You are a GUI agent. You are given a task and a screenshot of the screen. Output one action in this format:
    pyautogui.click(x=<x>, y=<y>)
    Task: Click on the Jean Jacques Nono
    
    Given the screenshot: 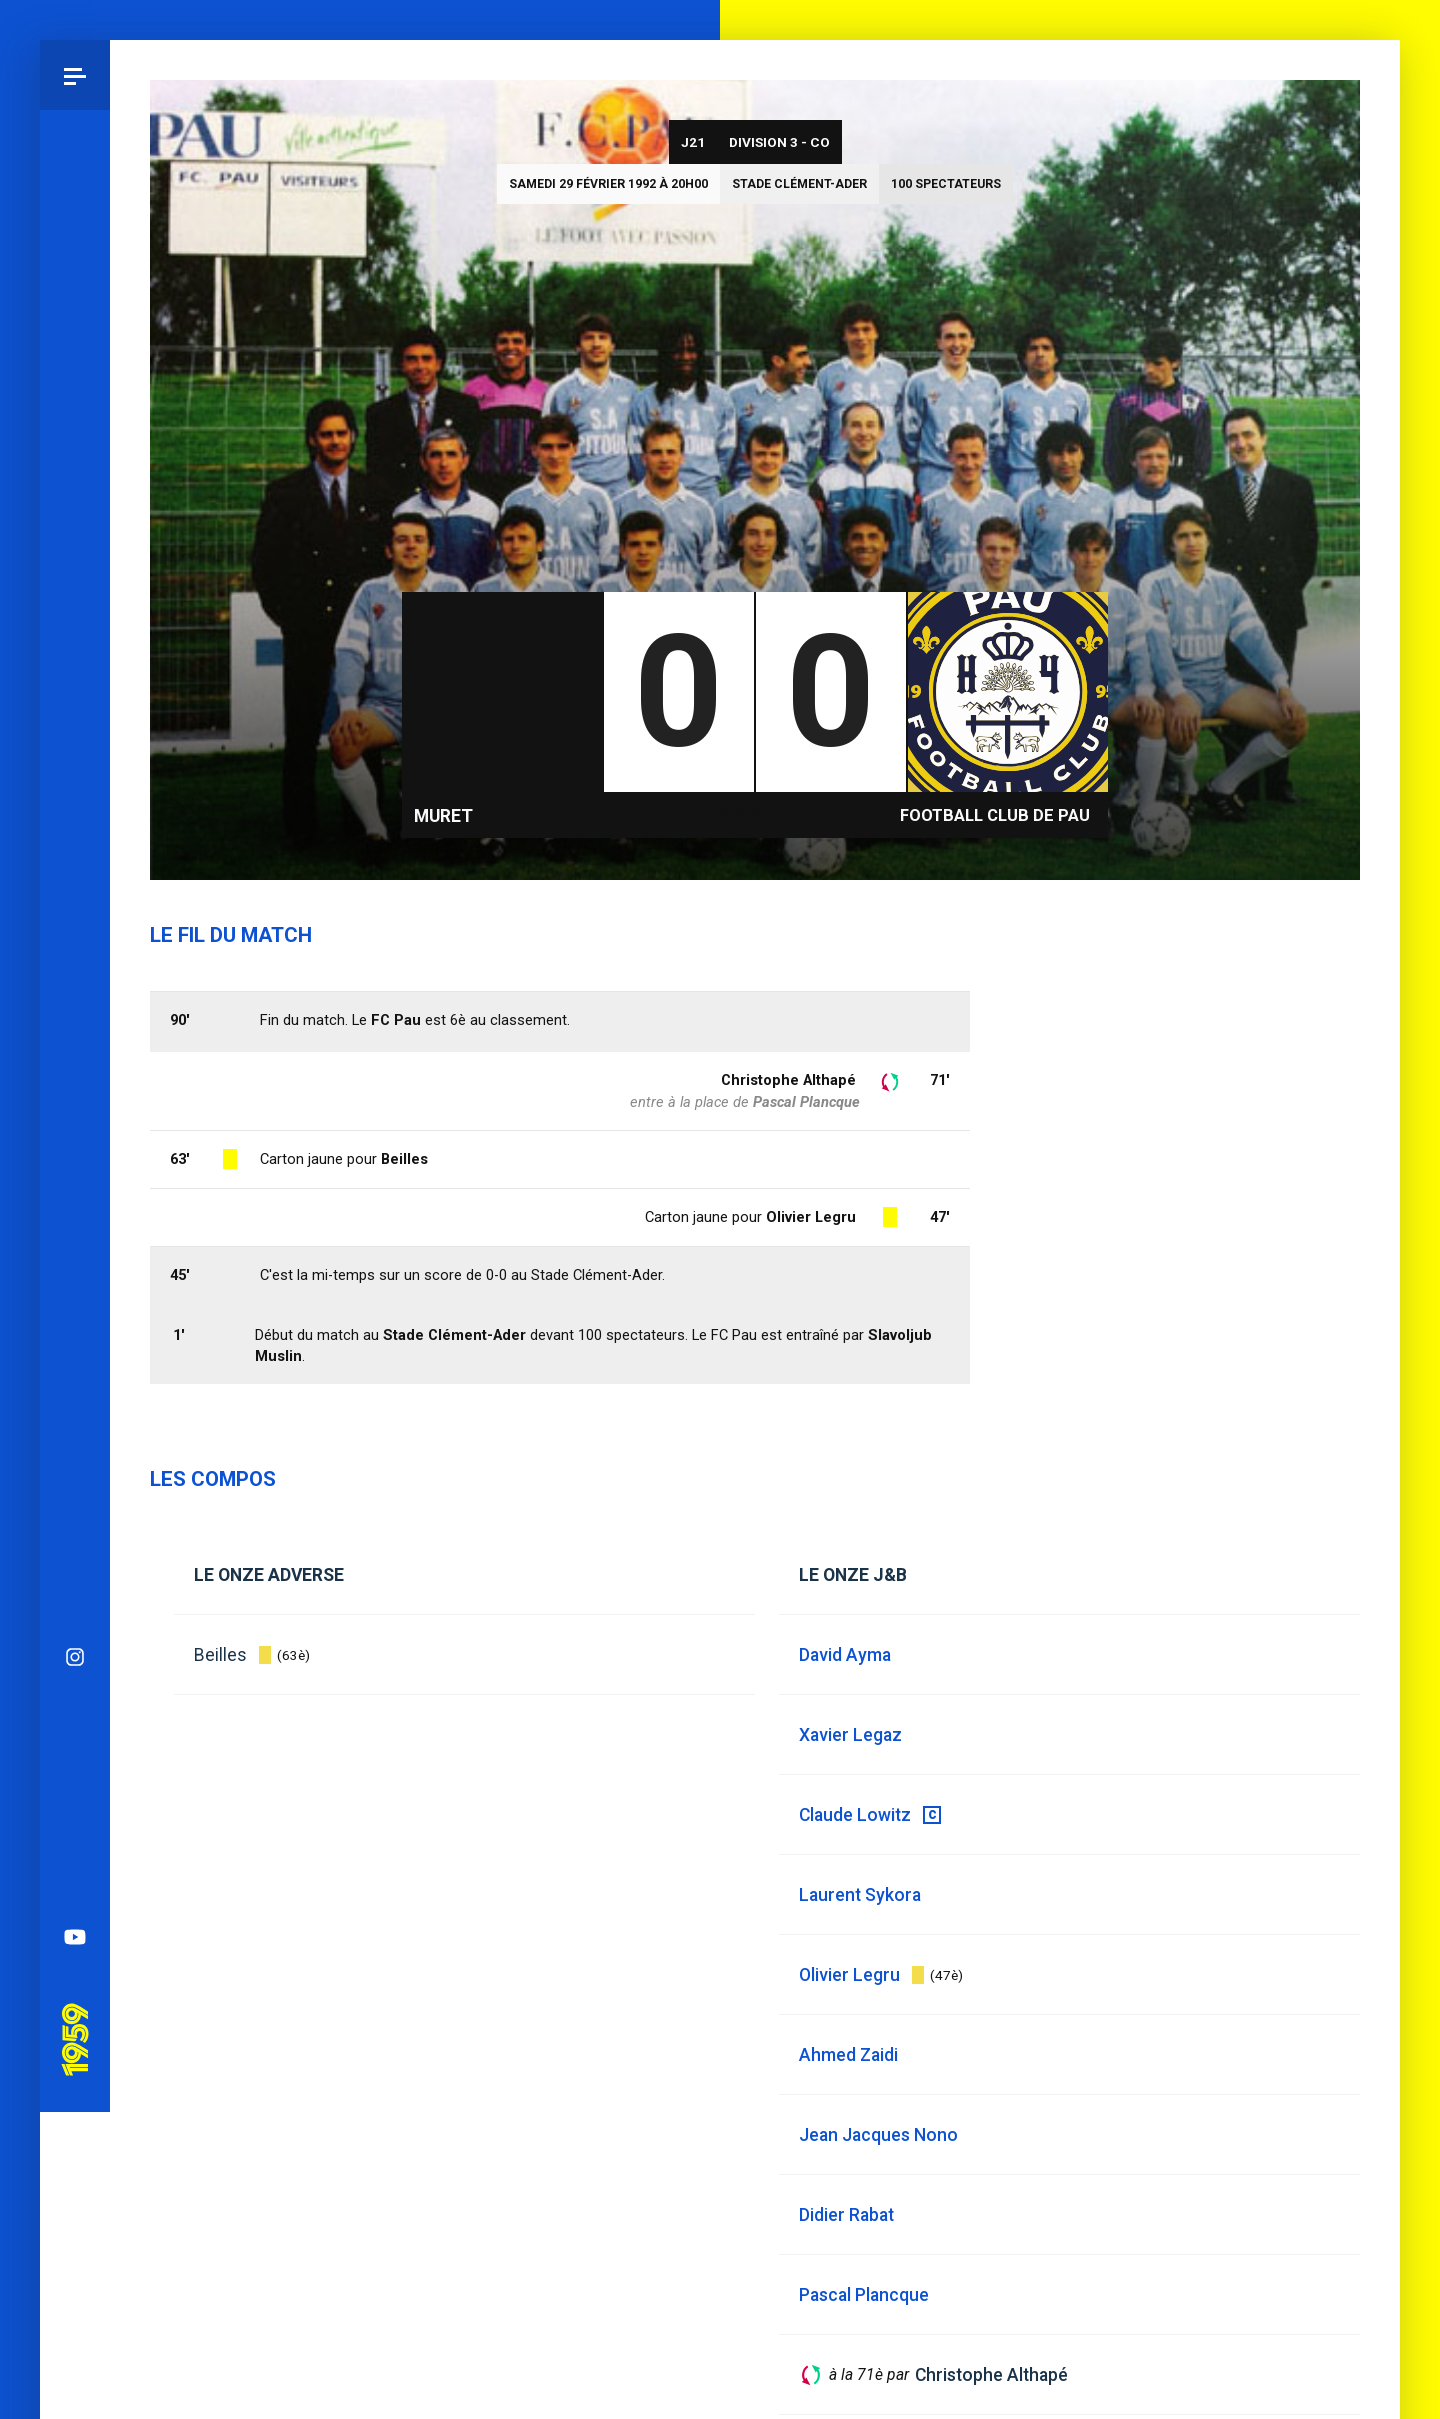 What is the action you would take?
    pyautogui.click(x=878, y=2135)
    